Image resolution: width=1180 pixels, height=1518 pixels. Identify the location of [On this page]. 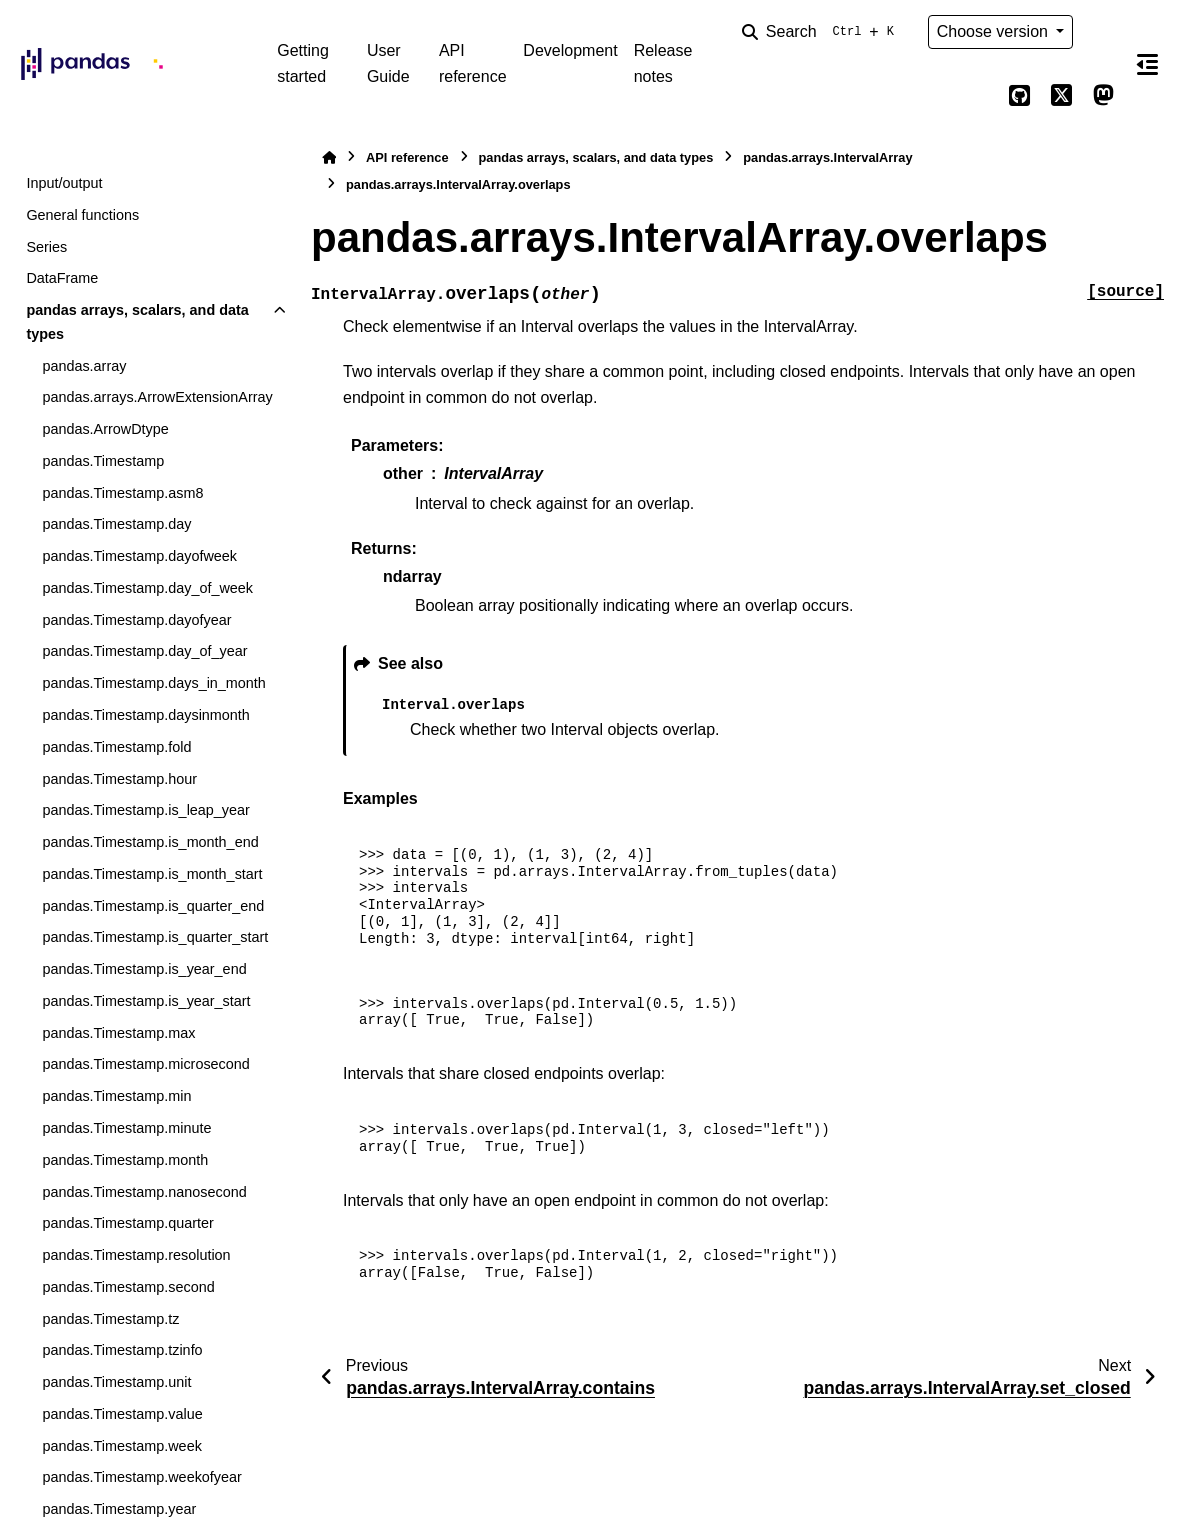
(1147, 64).